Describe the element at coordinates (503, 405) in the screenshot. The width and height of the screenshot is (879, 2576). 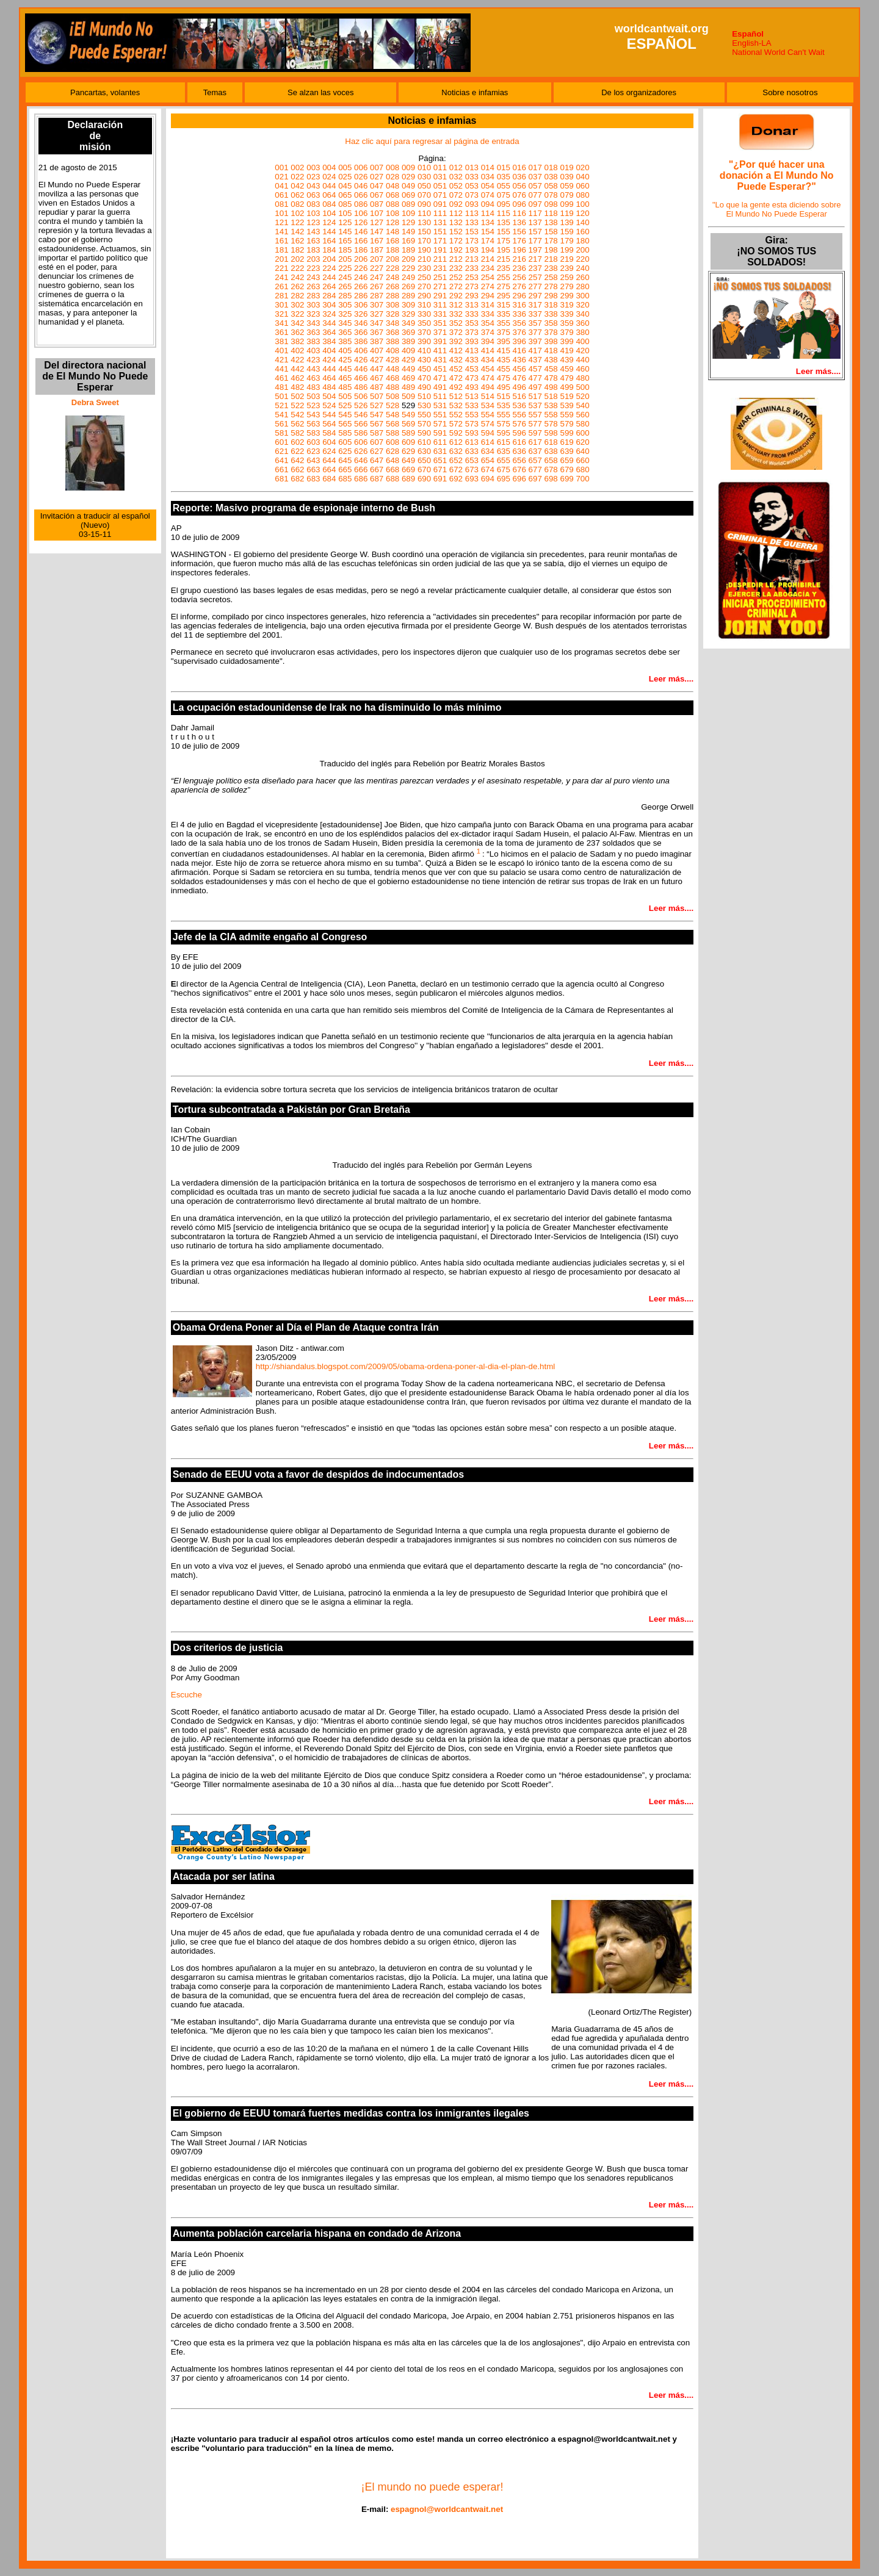
I see `535` at that location.